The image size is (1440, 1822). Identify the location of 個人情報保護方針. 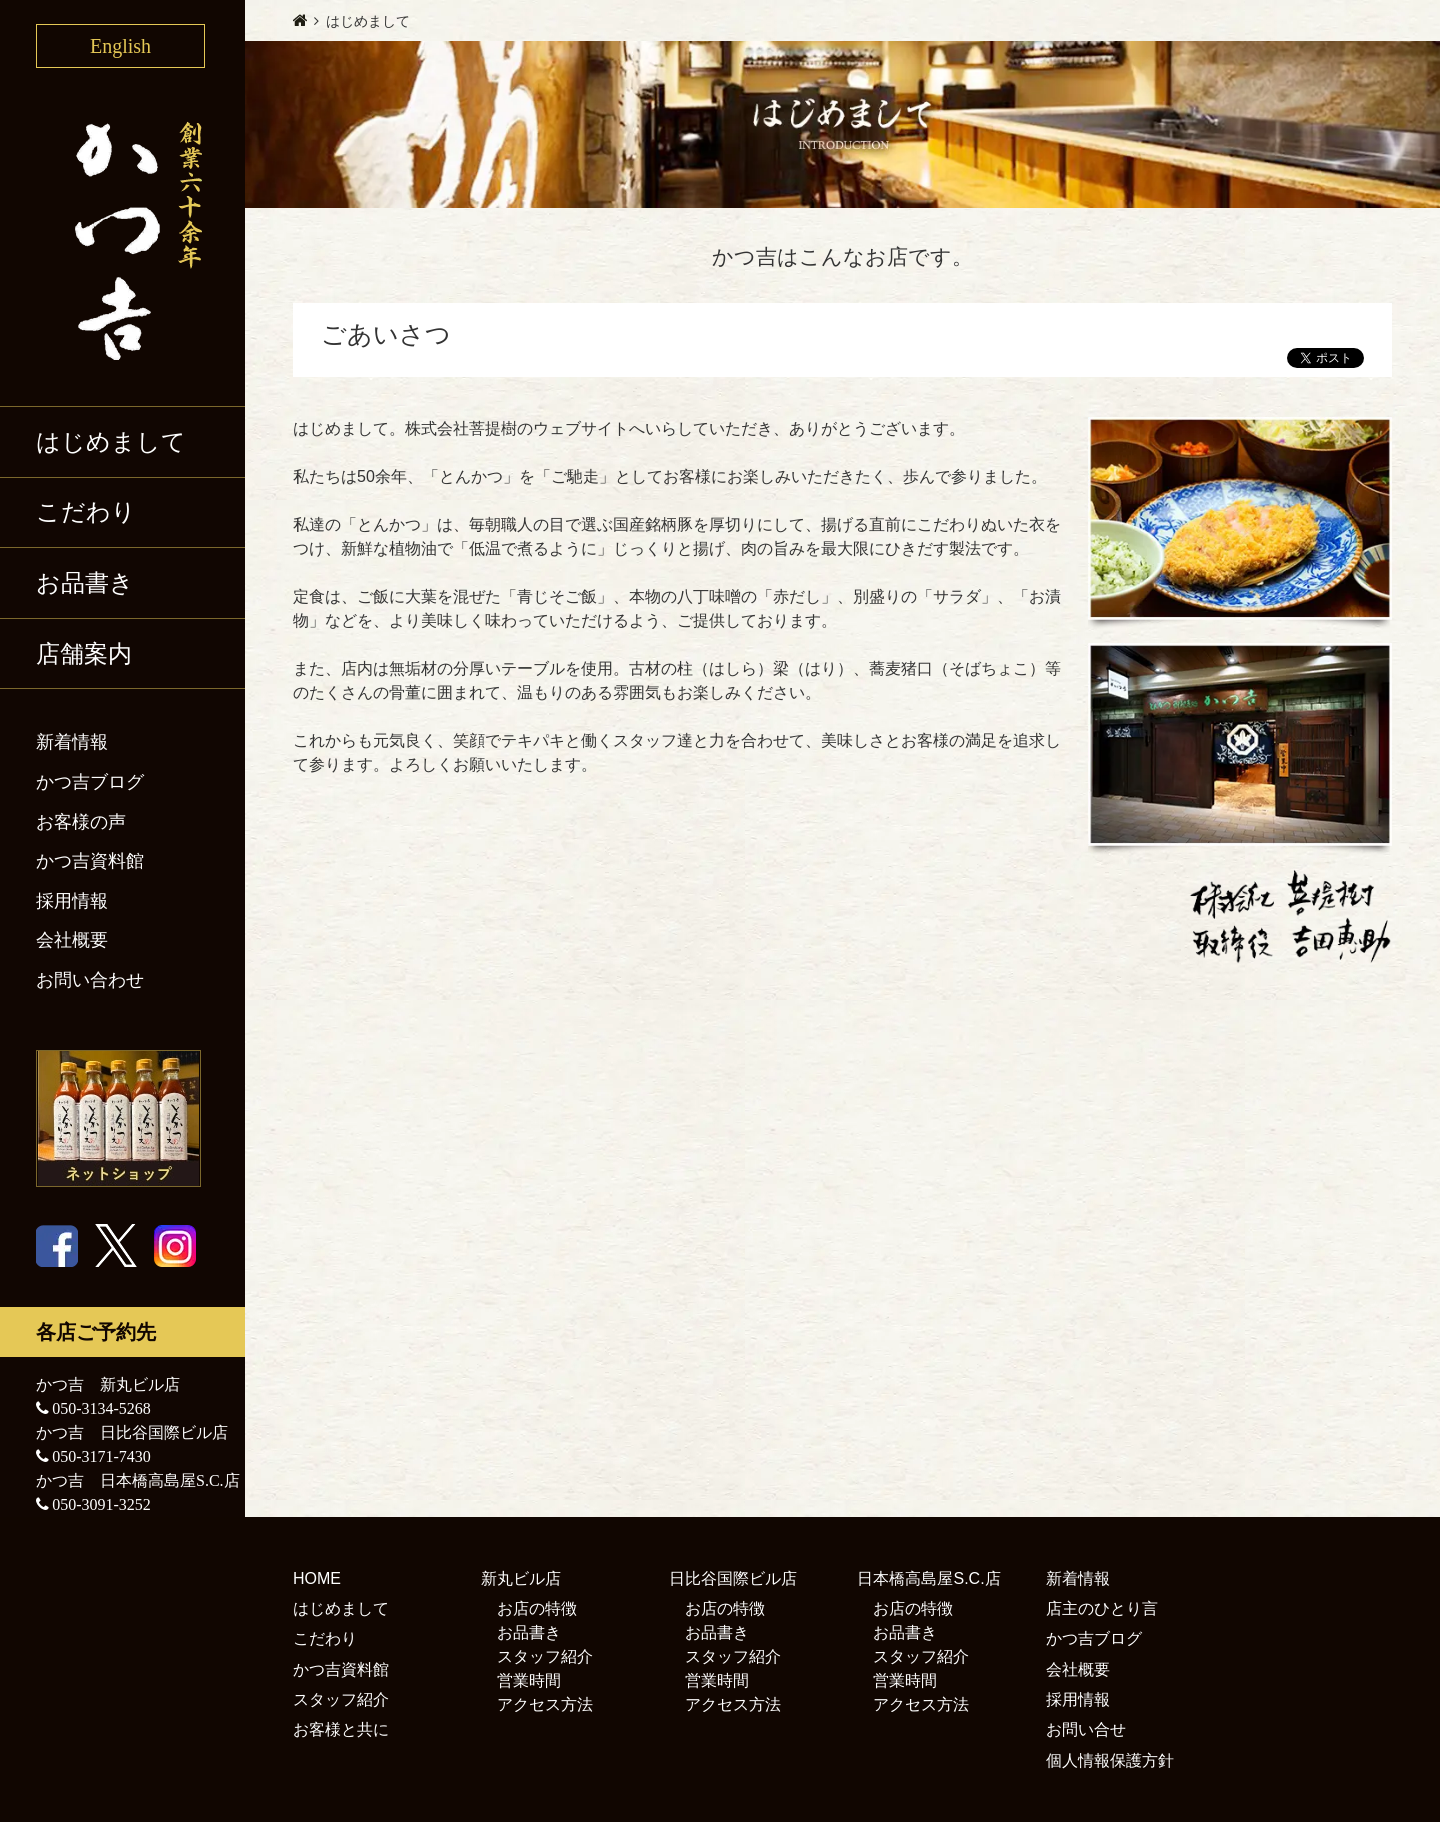
(1110, 1760).